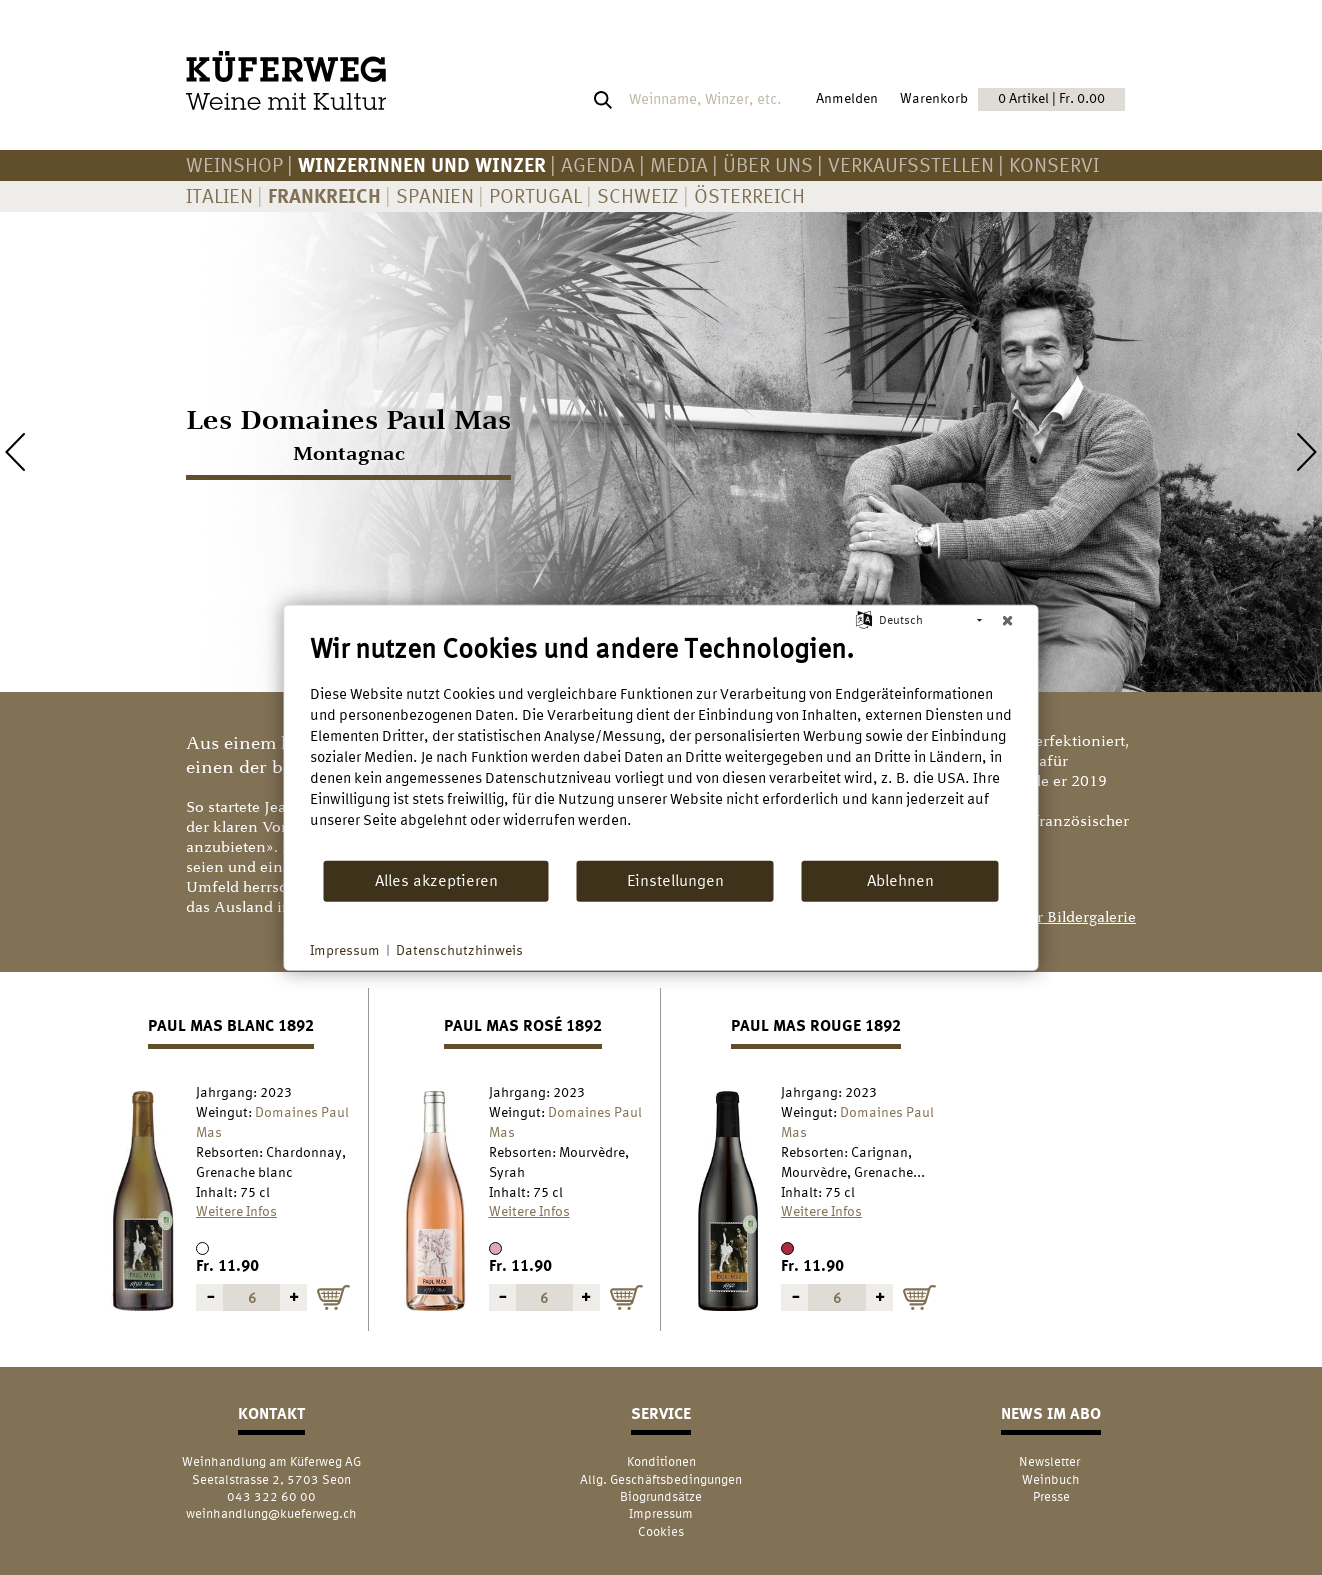 This screenshot has width=1322, height=1575. Describe the element at coordinates (661, 1496) in the screenshot. I see `Biogrundsätze` at that location.